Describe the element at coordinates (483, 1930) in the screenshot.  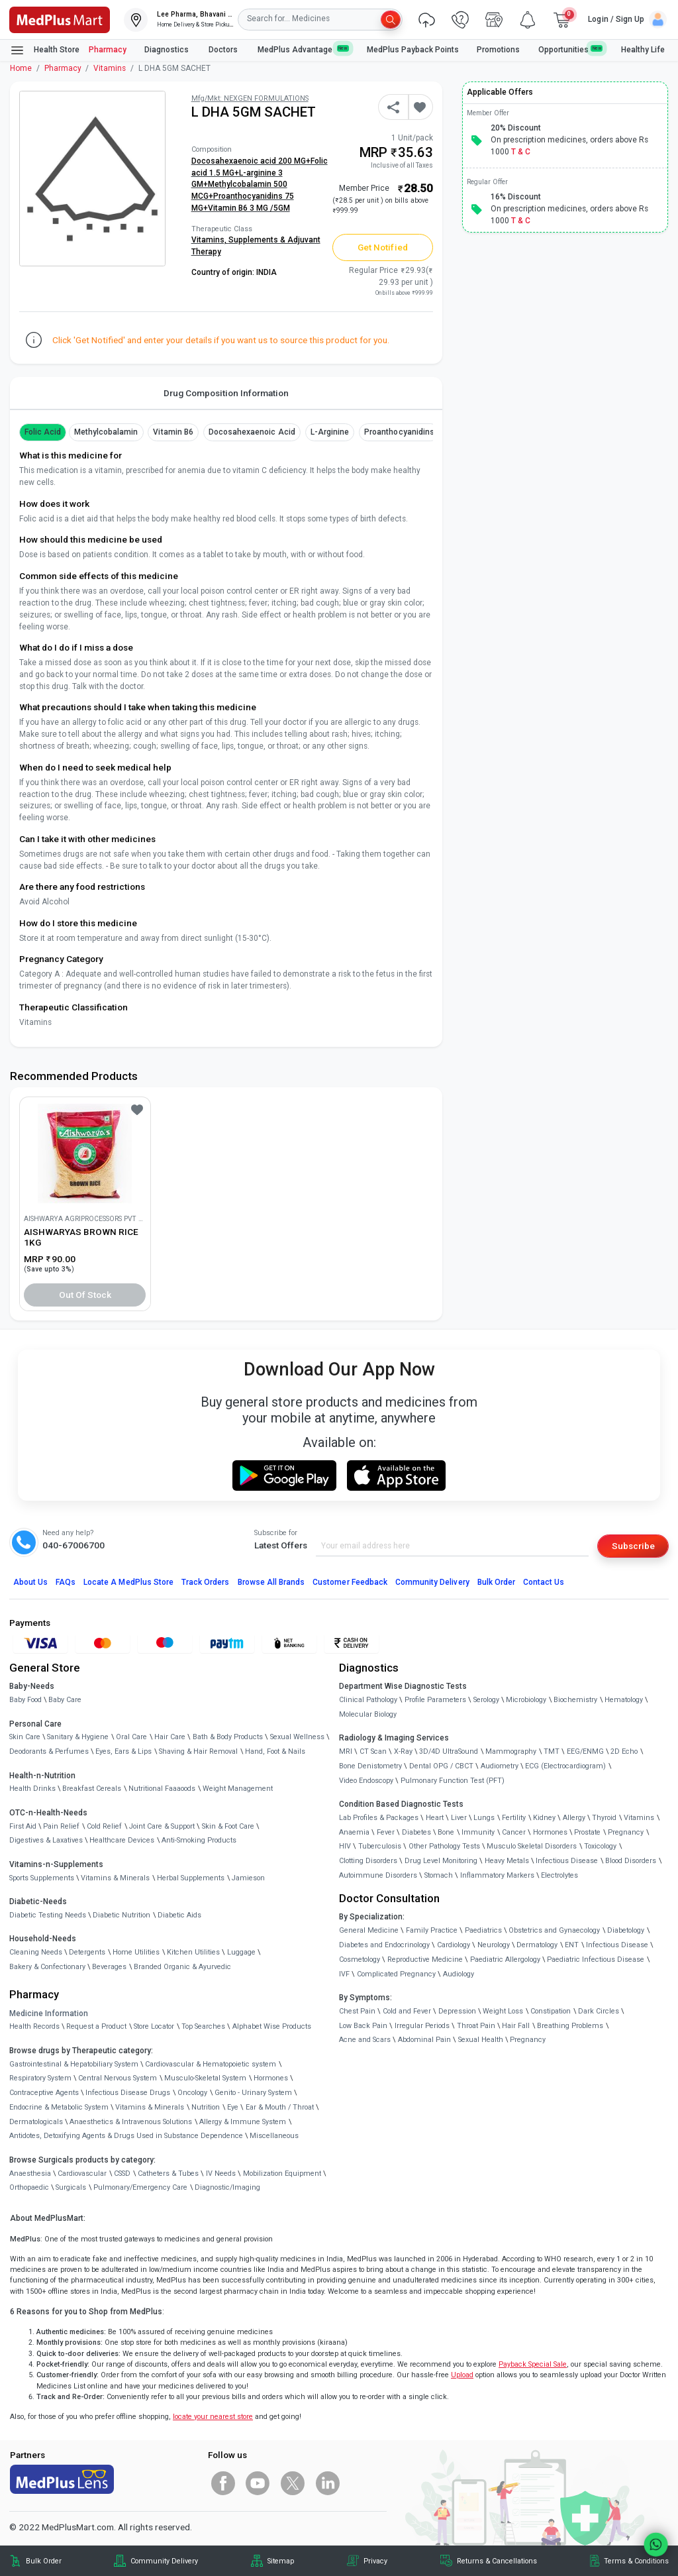
I see `Paediatrics` at that location.